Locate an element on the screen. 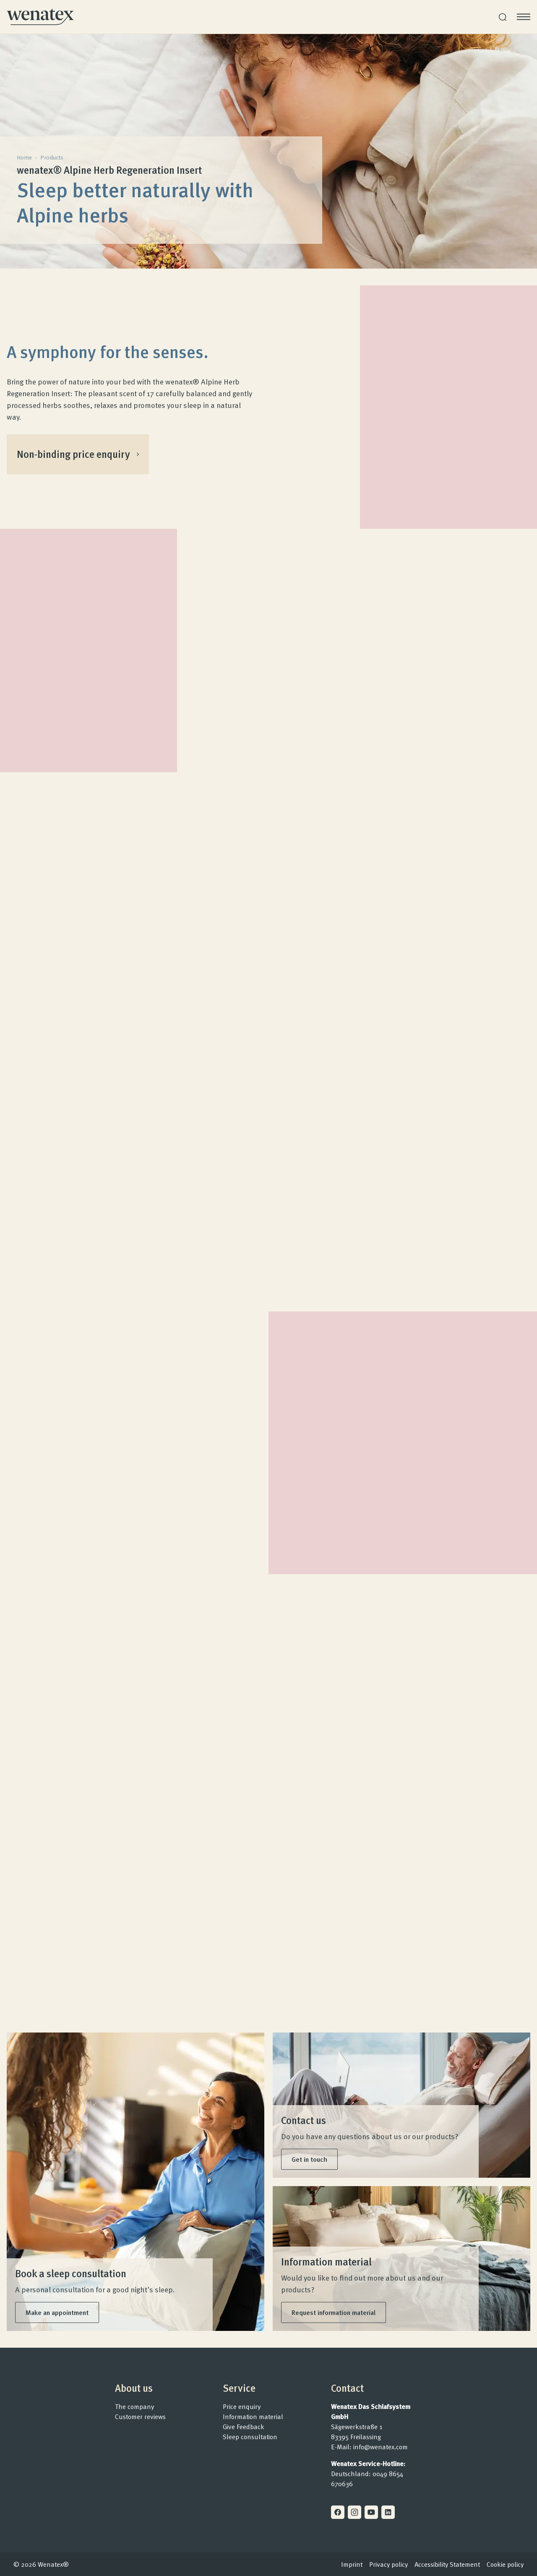 This screenshot has width=537, height=2576. Privacy policy is located at coordinates (388, 2564).